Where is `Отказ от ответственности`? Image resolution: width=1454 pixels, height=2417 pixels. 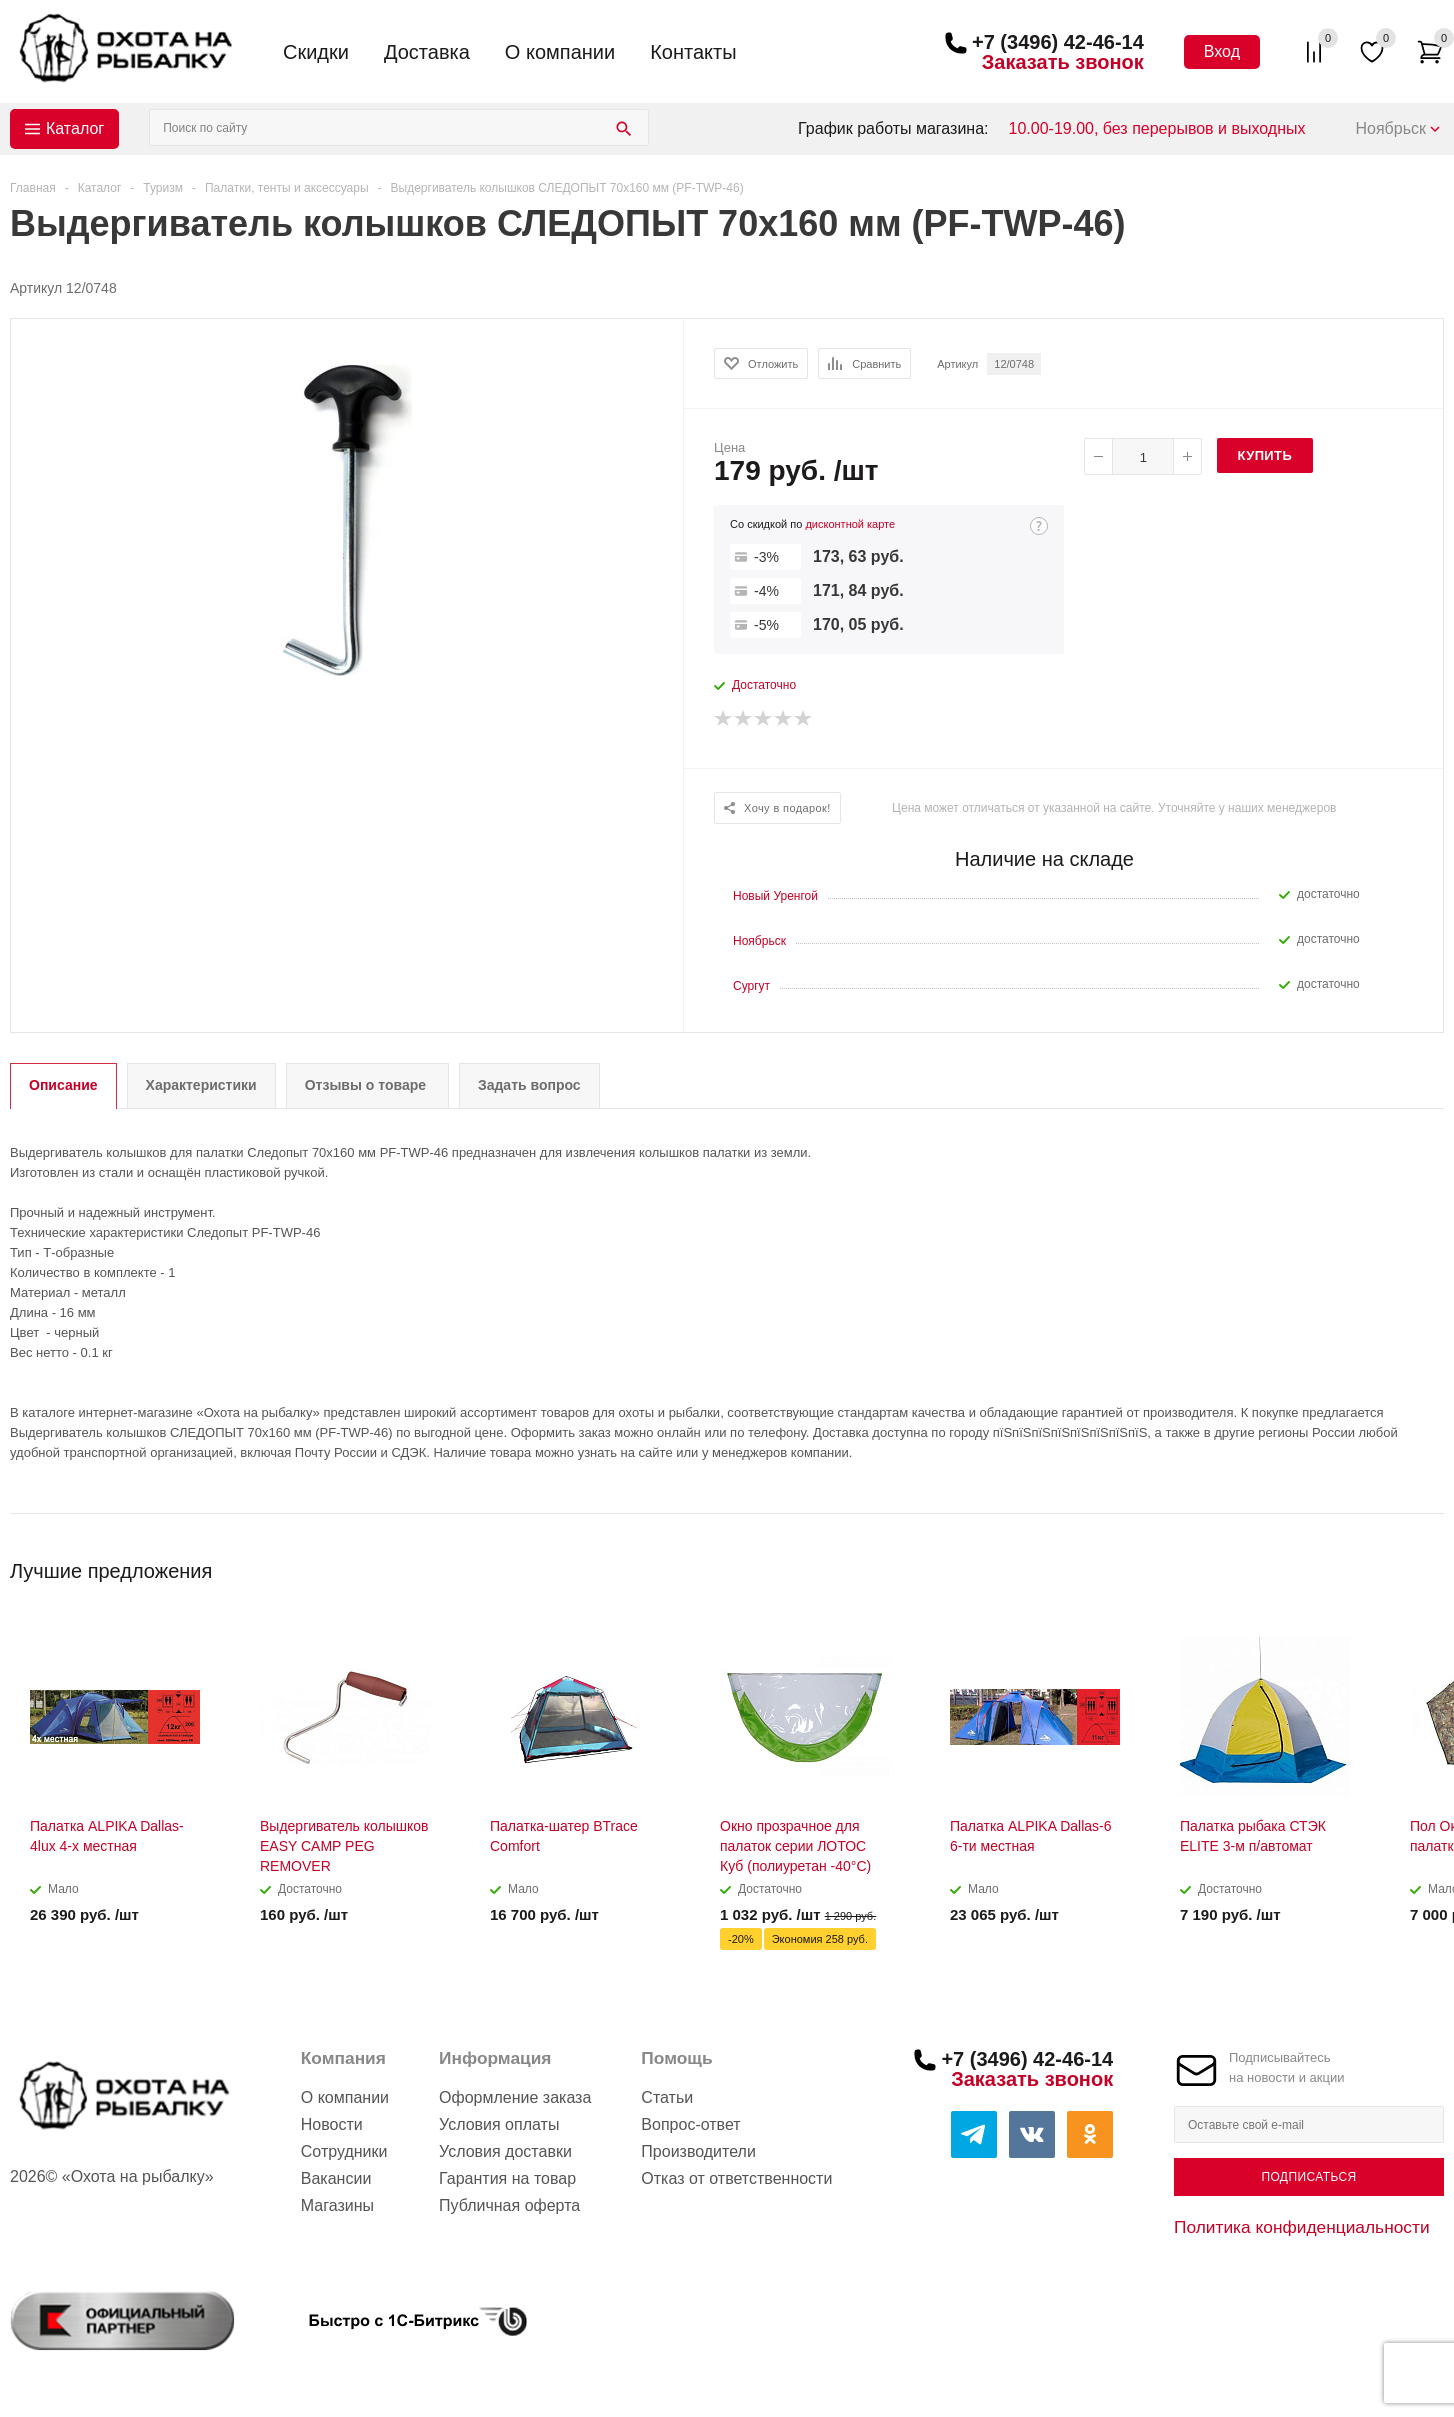
Отказ от ответственности is located at coordinates (736, 2178).